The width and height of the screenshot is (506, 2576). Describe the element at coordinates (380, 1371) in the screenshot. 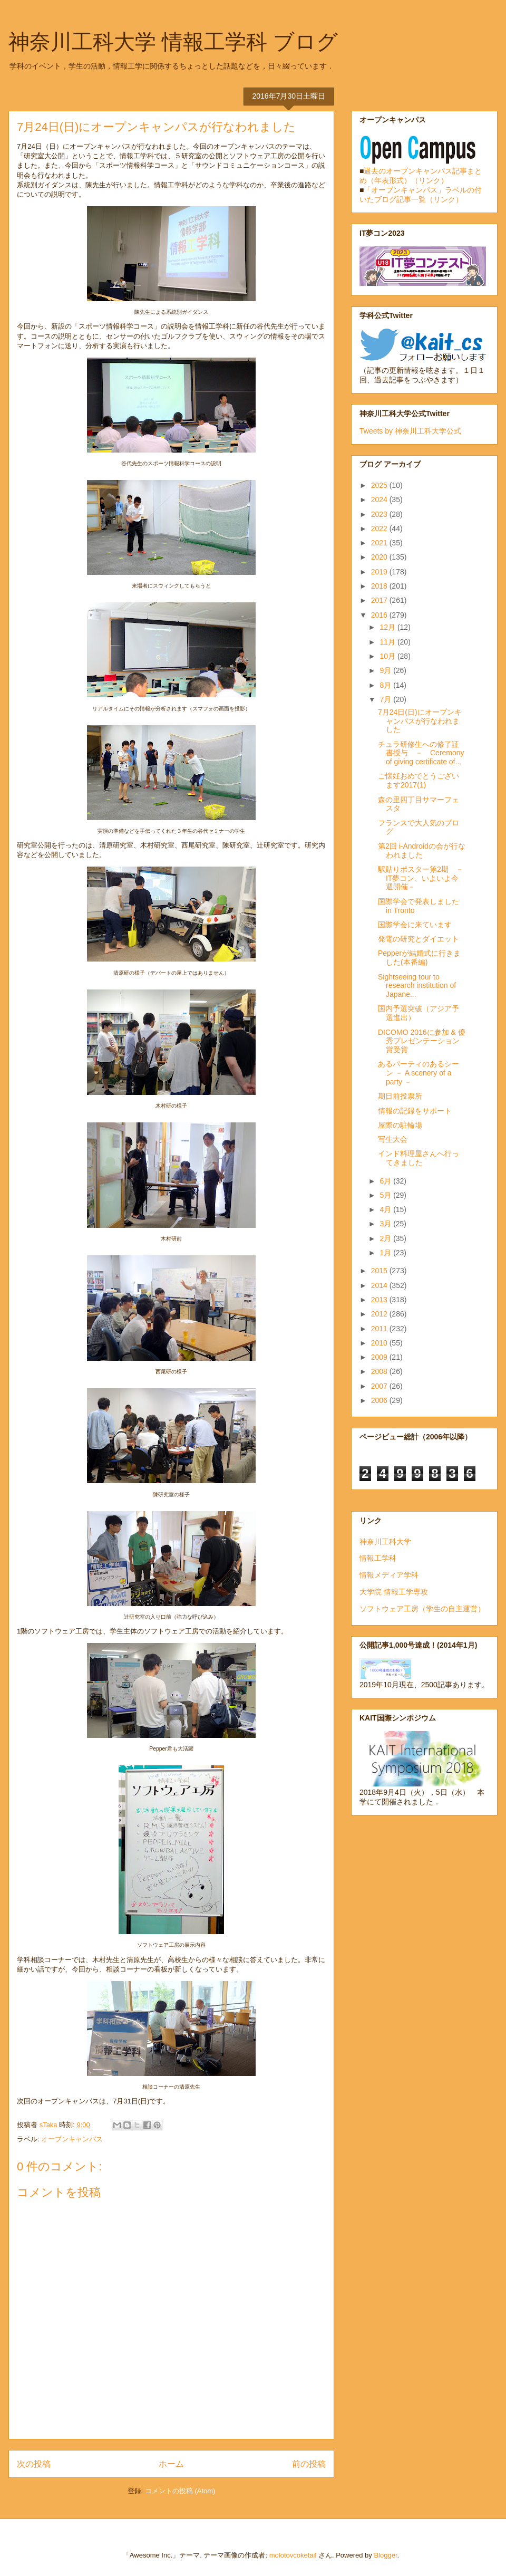

I see `2008` at that location.